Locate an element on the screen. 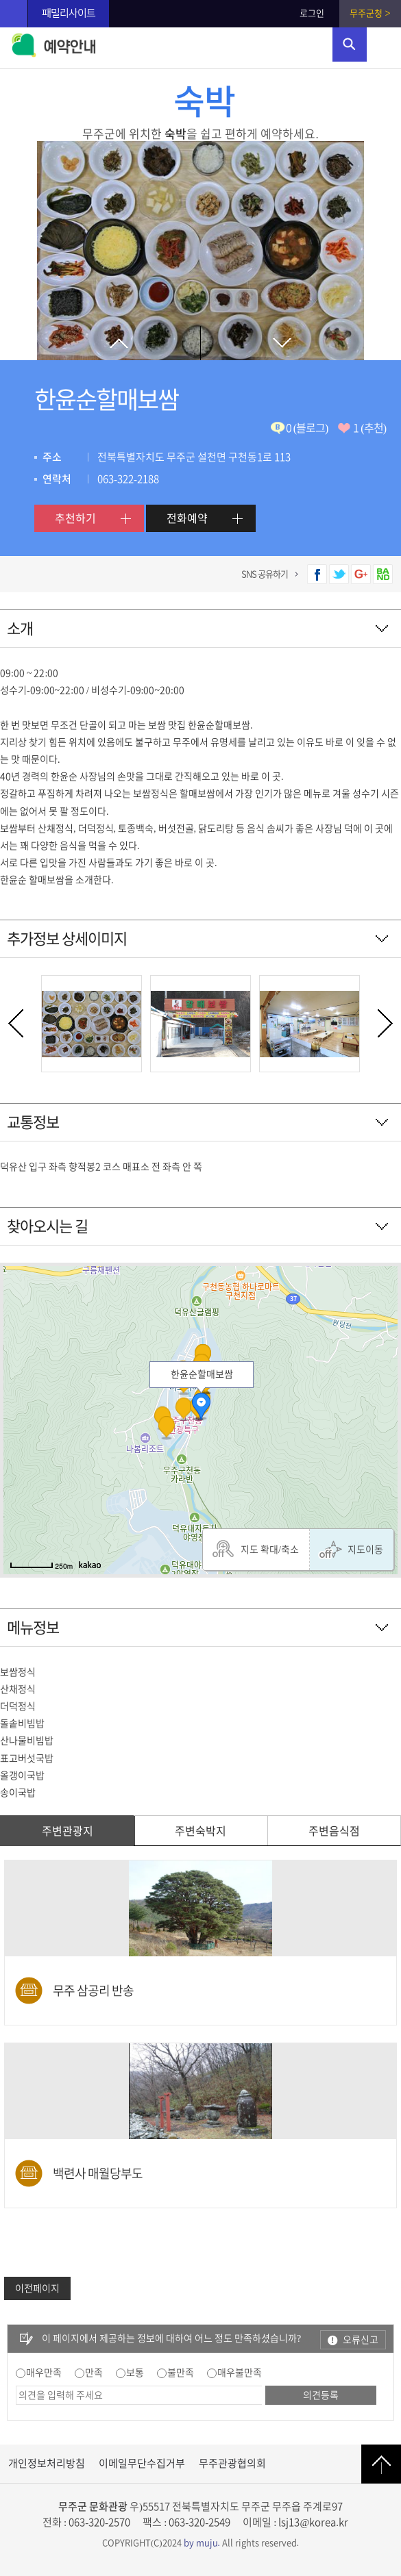 The image size is (401, 2576). 구글플러스 is located at coordinates (361, 574).